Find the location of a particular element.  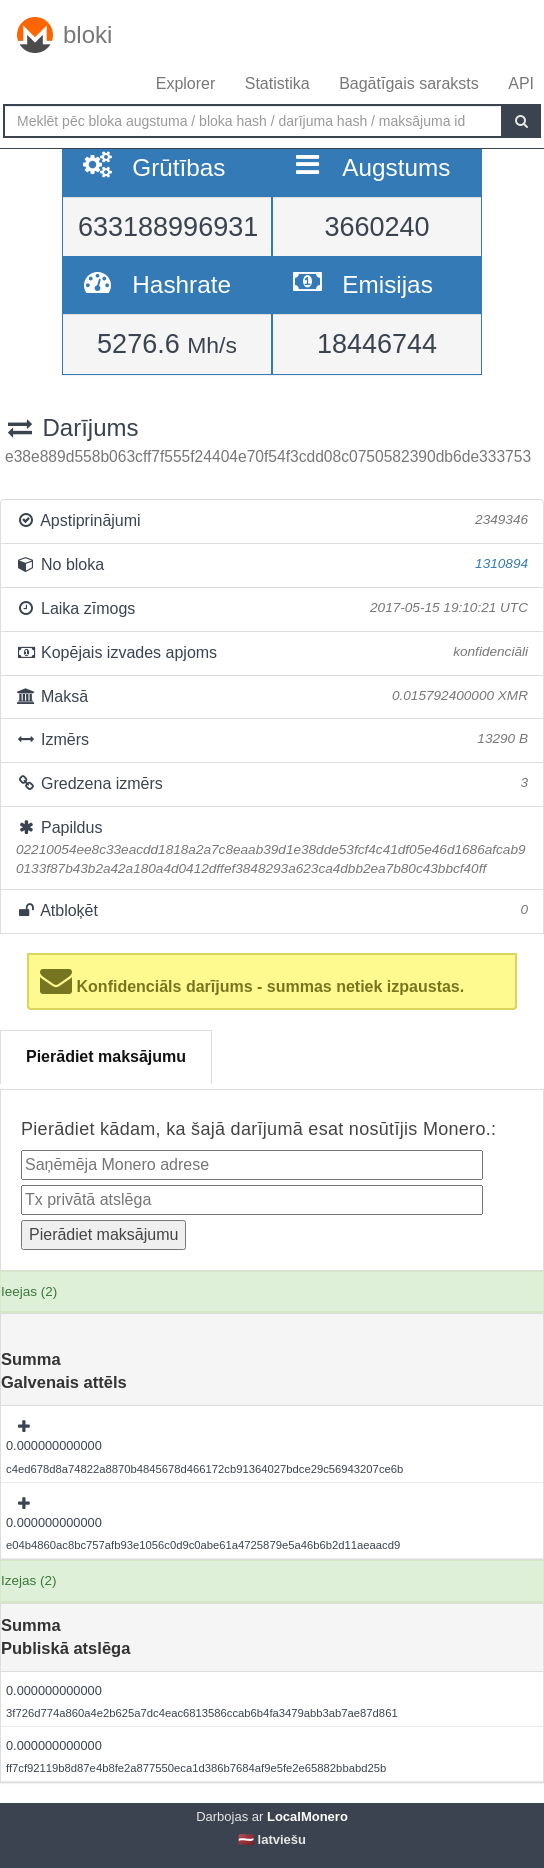

Pierādiet maksājumu is located at coordinates (106, 1056).